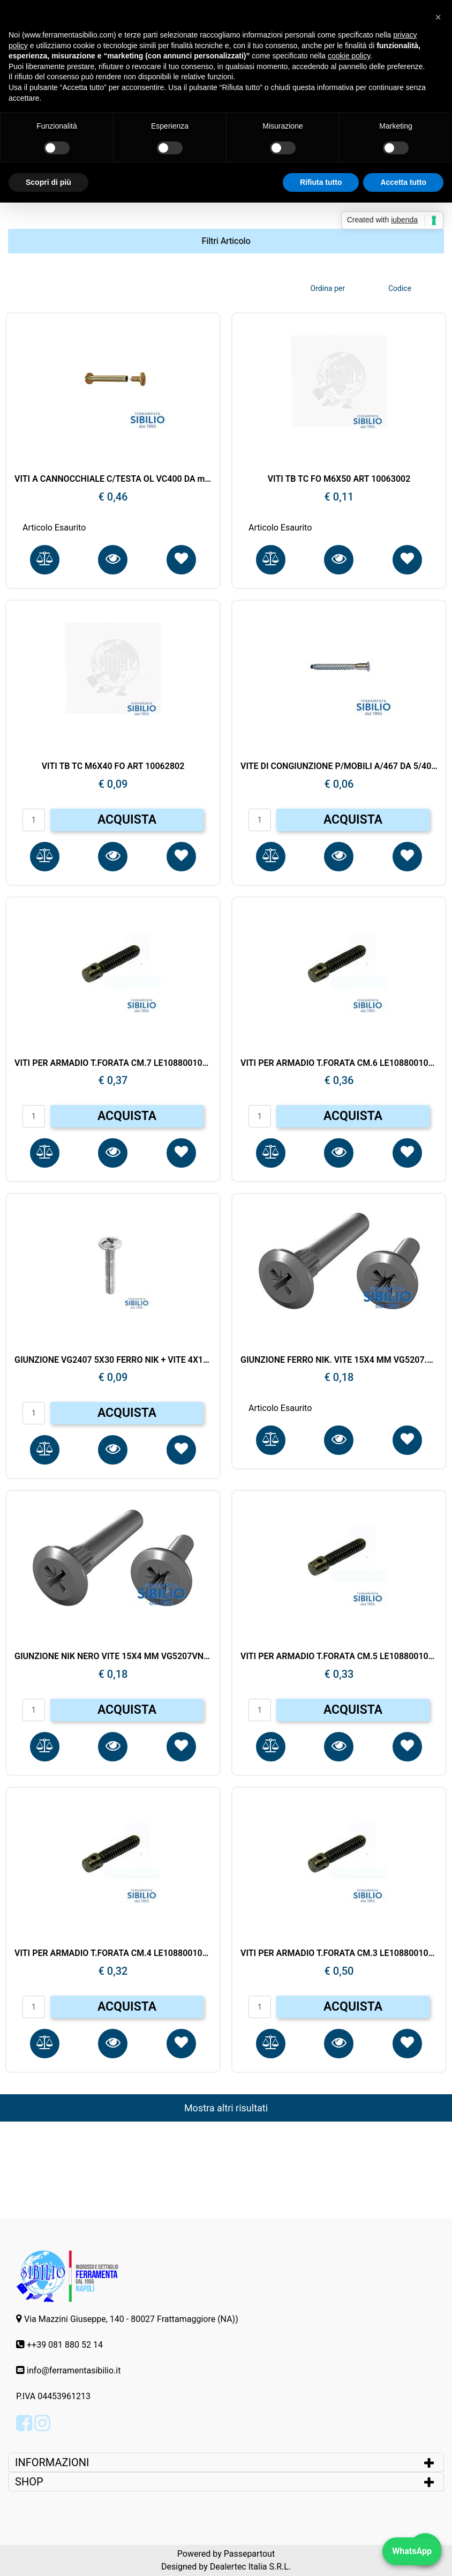 The width and height of the screenshot is (452, 2576). I want to click on VITI PER ARMADIO T.FORATA CM.5 LE108800105021, so click(339, 1656).